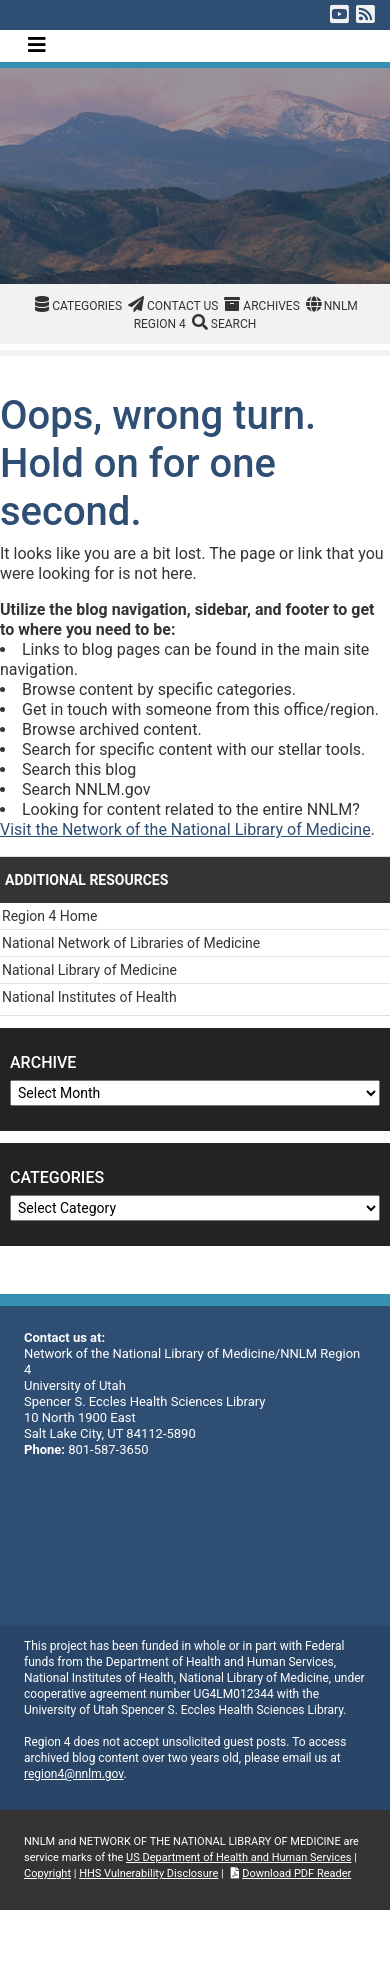 The image size is (390, 1962). I want to click on Search, so click(234, 324).